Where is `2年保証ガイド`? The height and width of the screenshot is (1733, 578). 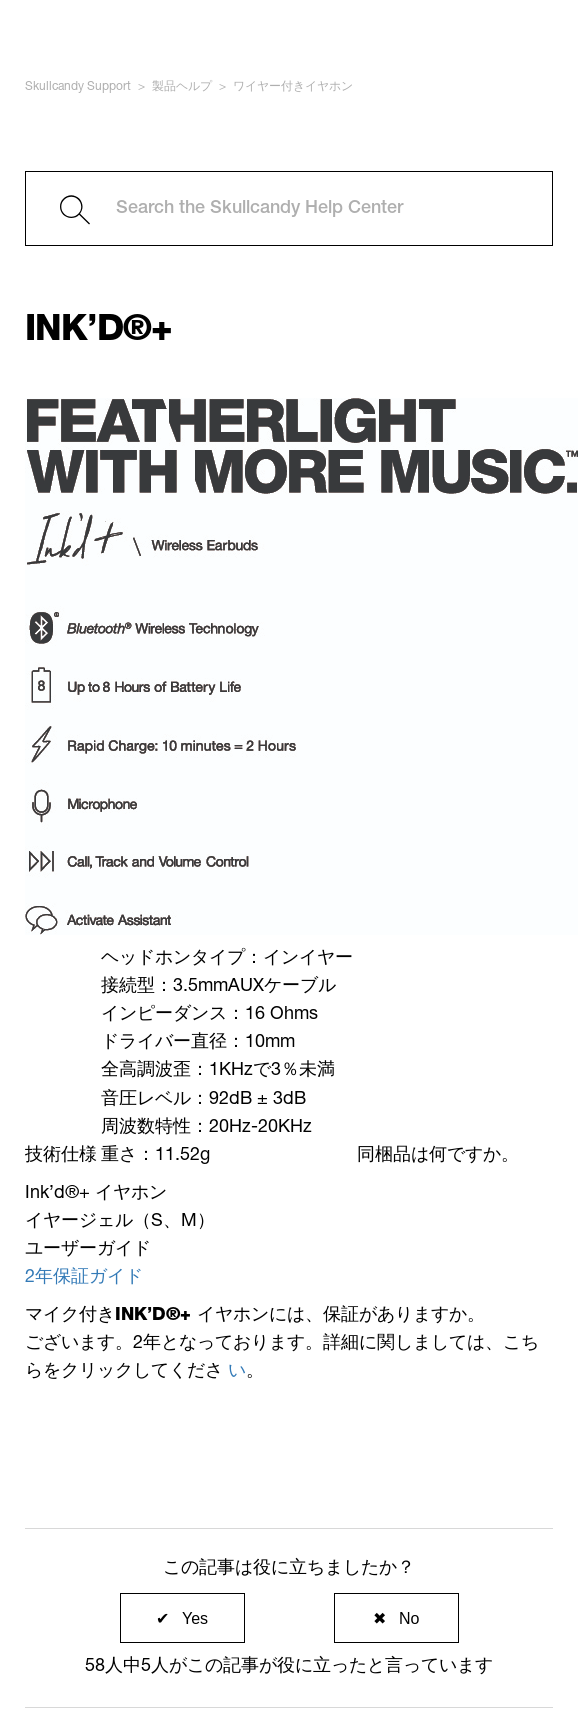
2年保証ガイド is located at coordinates (84, 1278).